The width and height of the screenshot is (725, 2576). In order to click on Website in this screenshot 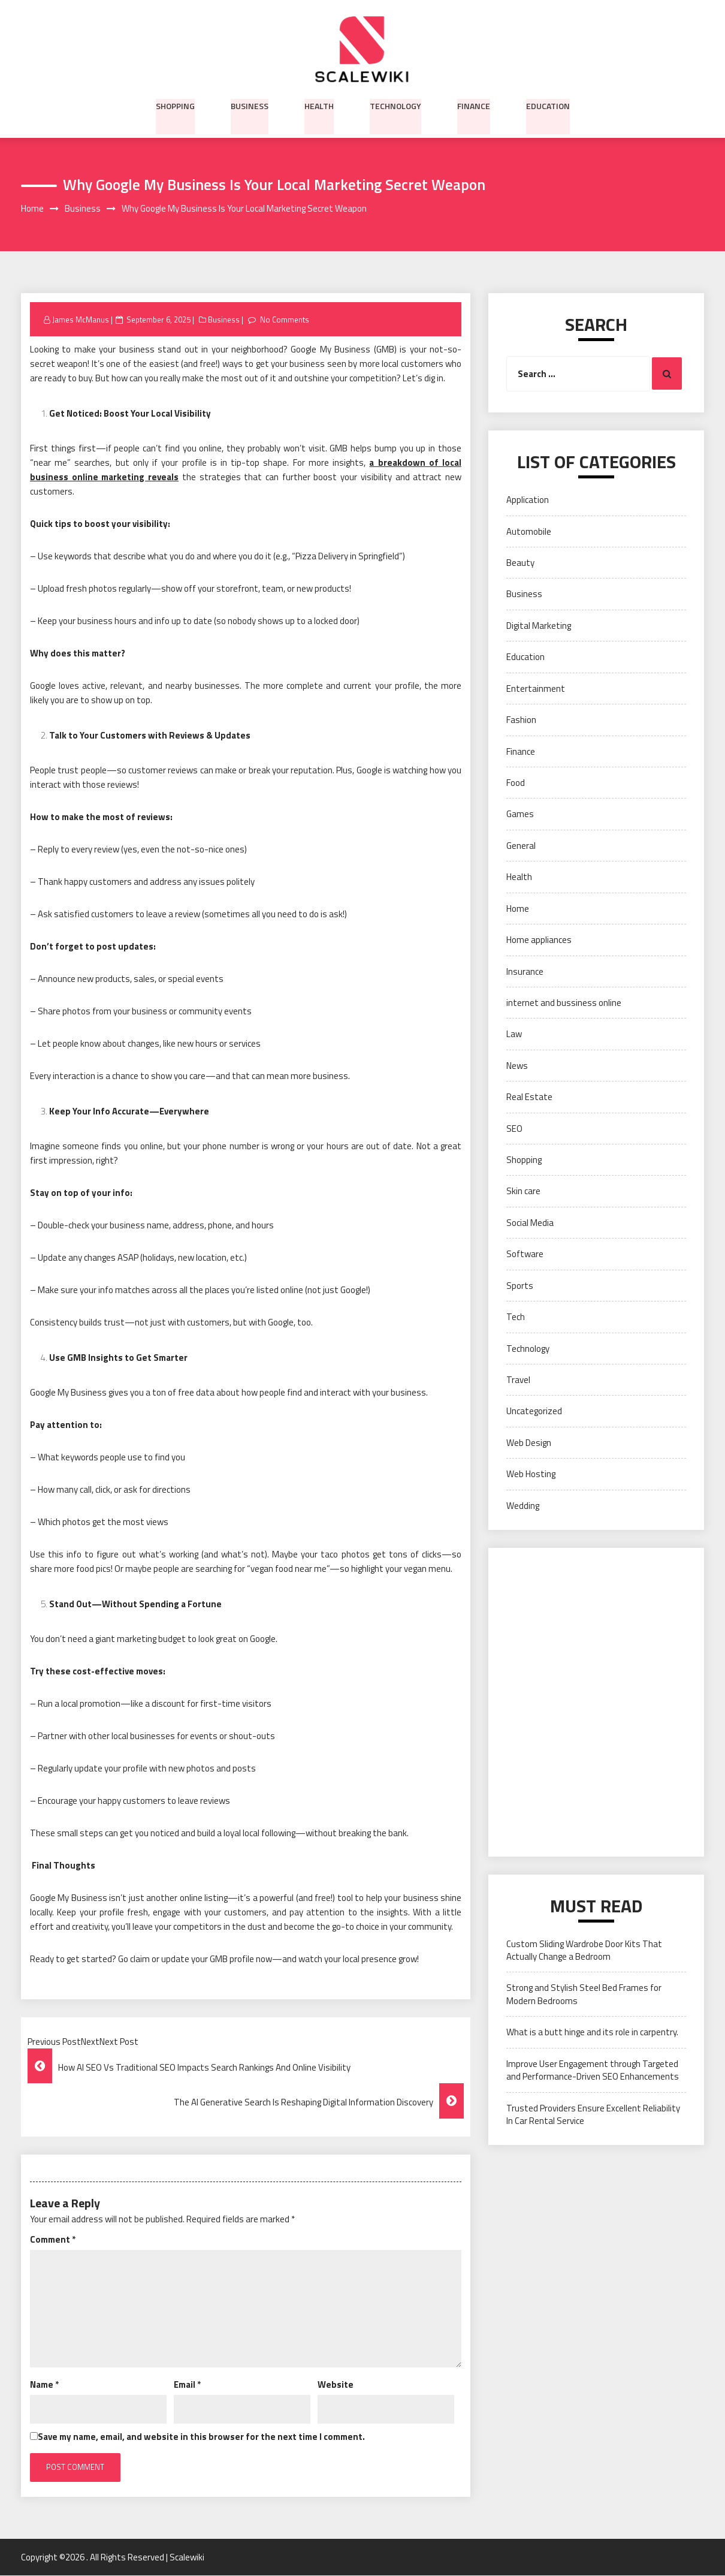, I will do `click(336, 2384)`.